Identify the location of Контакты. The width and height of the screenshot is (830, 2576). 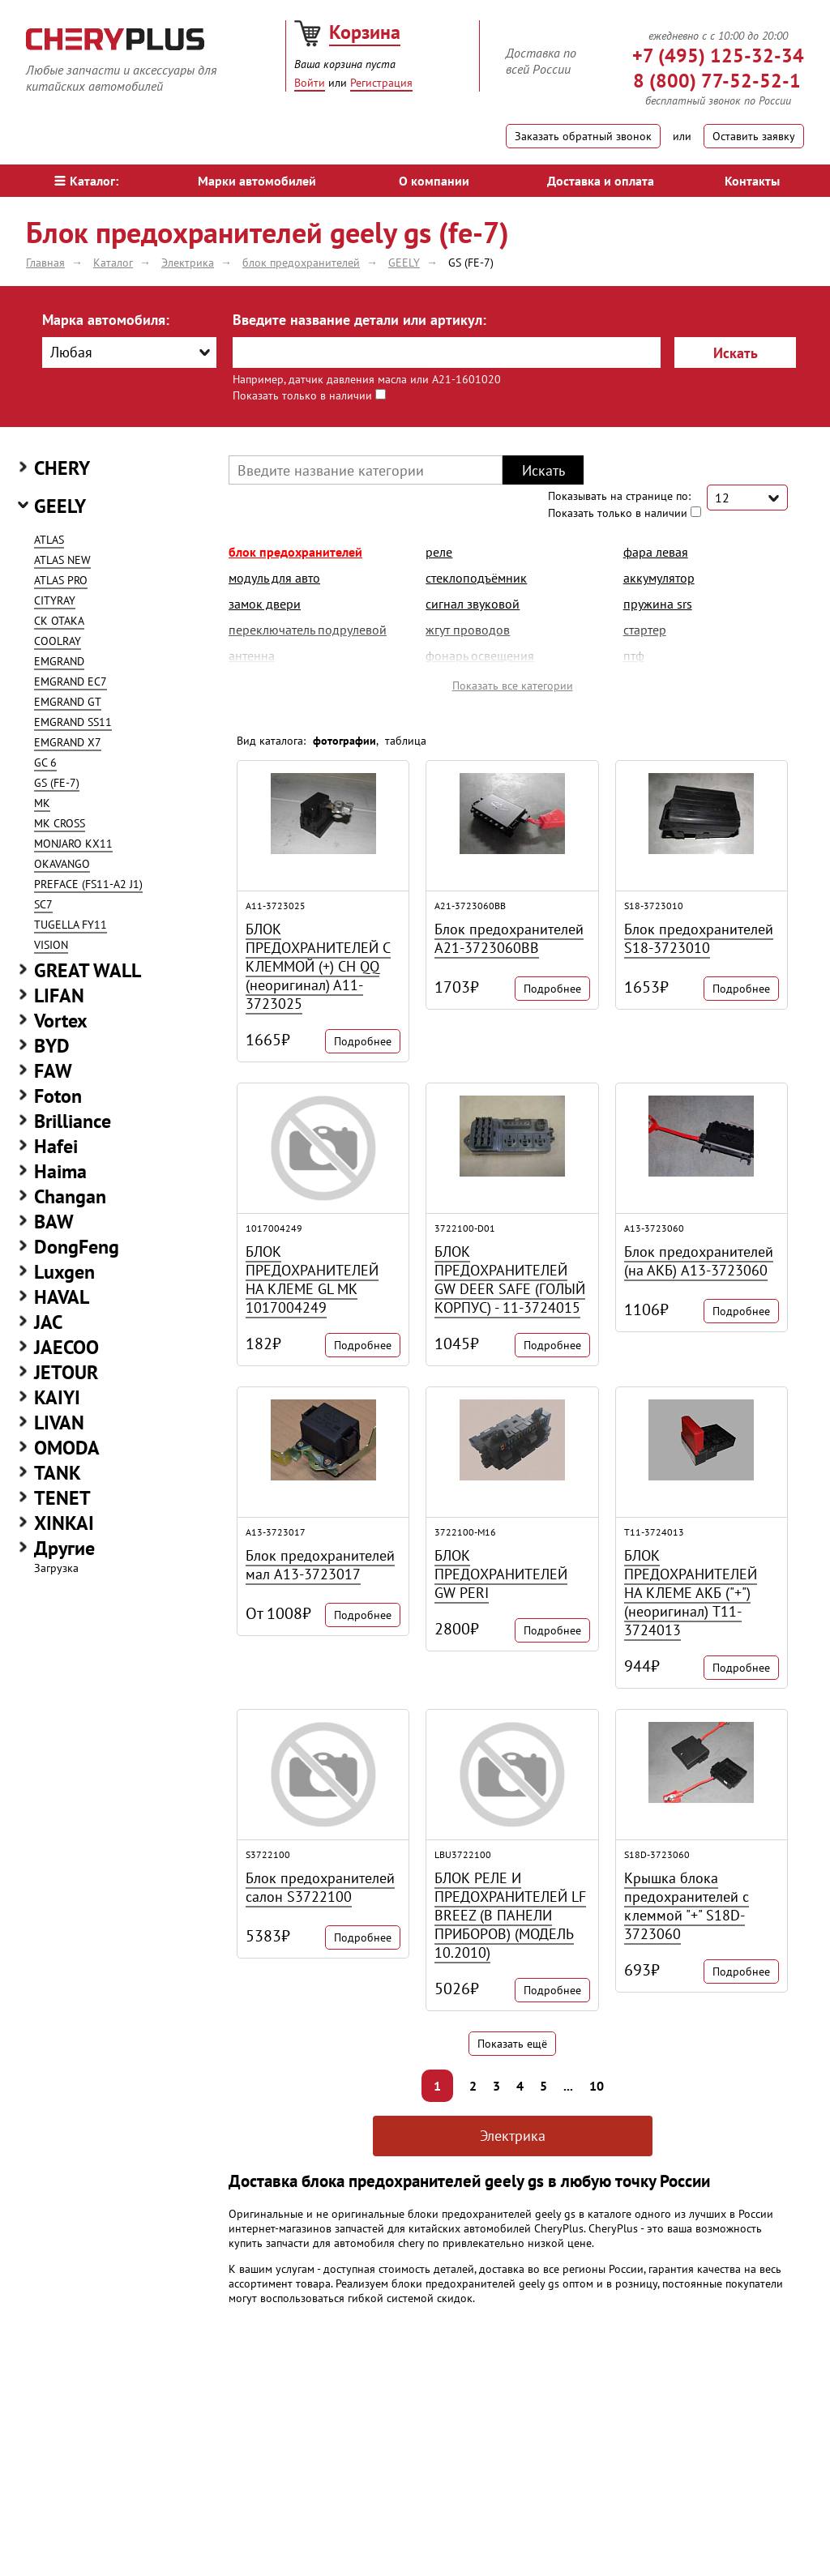
(752, 181).